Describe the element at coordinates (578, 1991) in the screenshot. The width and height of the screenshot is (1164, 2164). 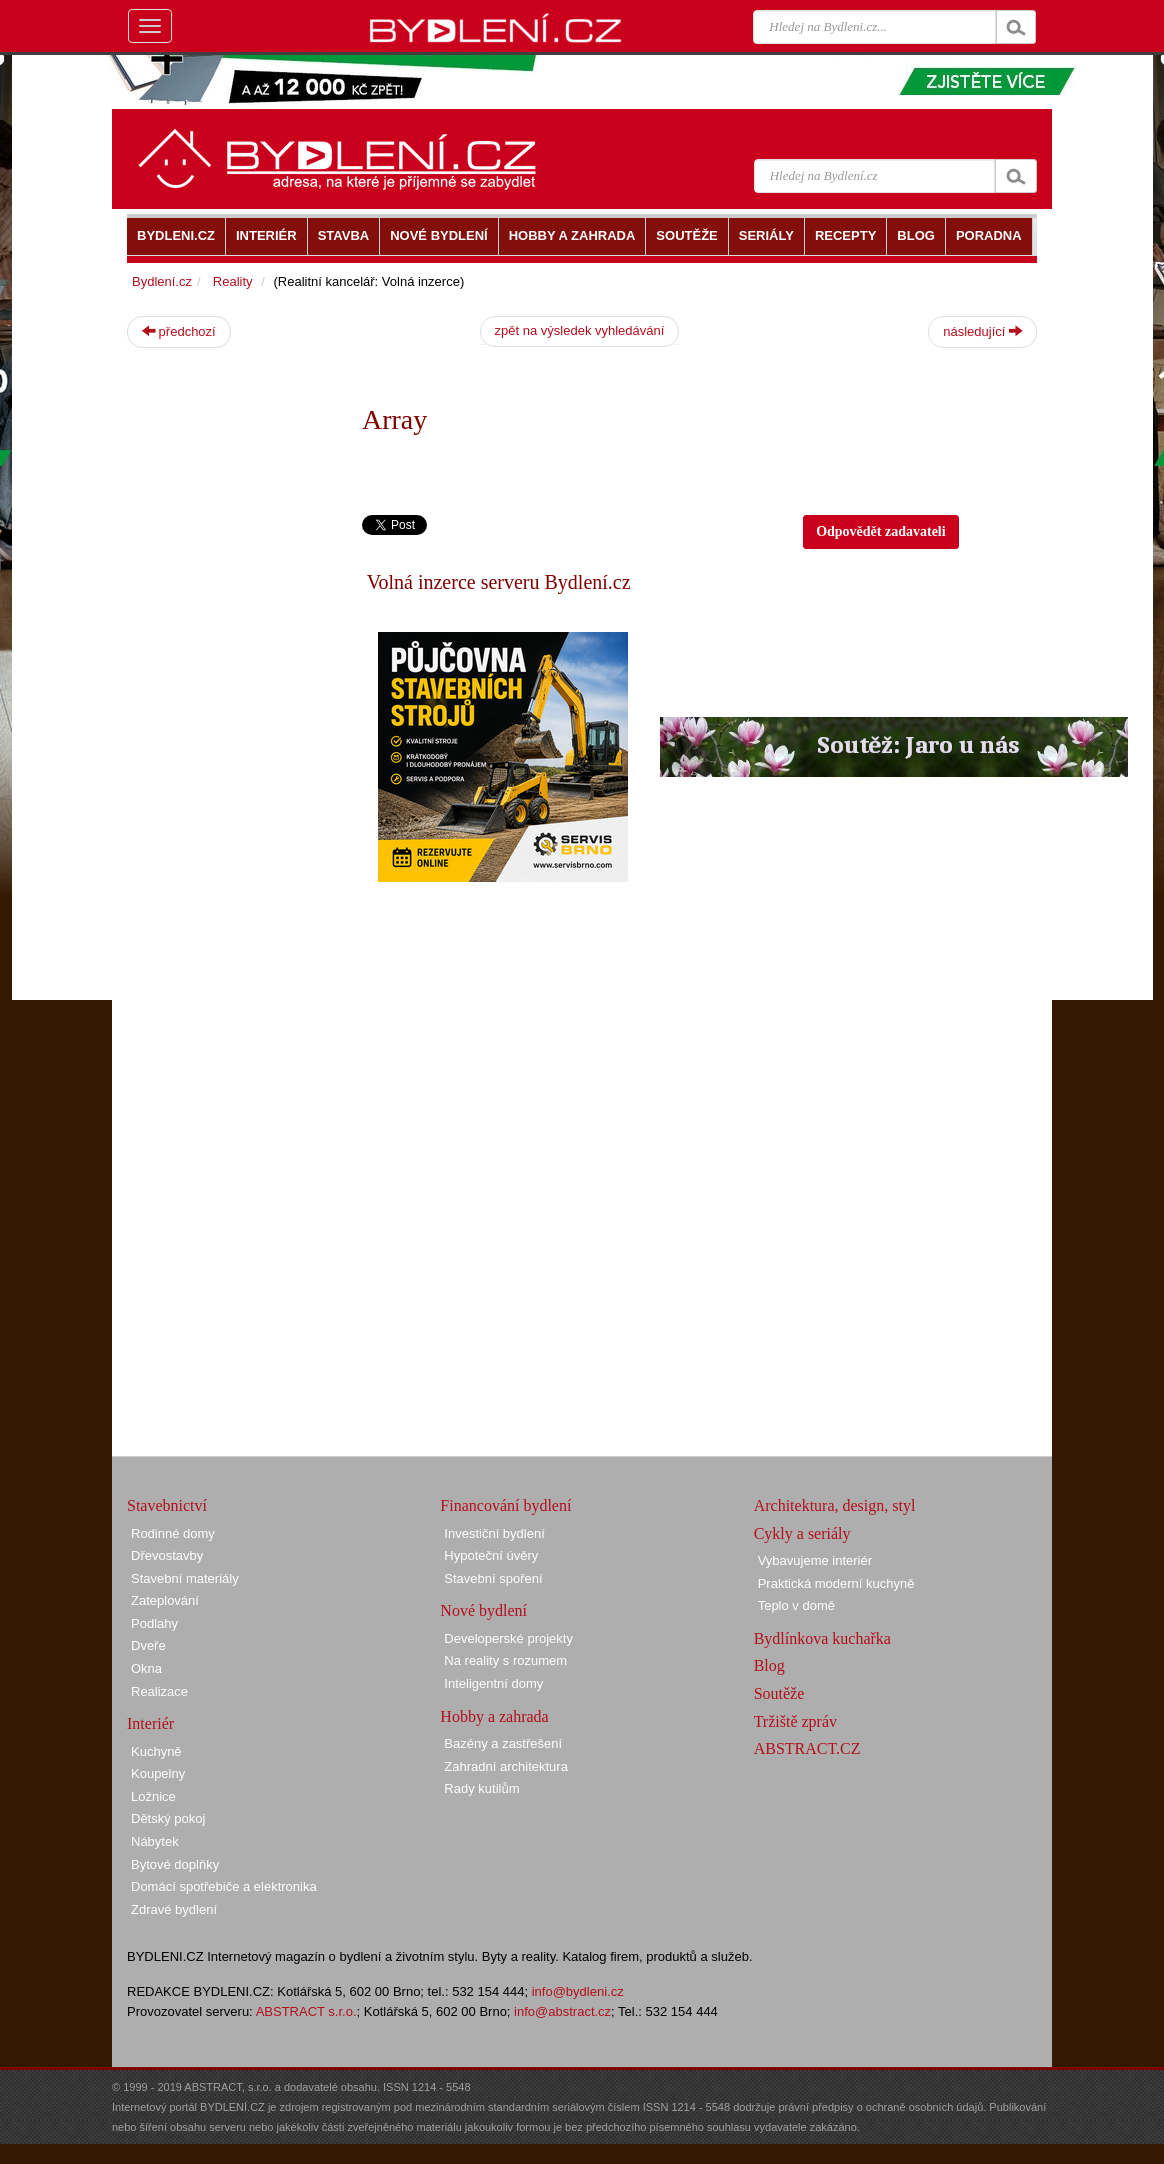
I see `info@bydleni.cz` at that location.